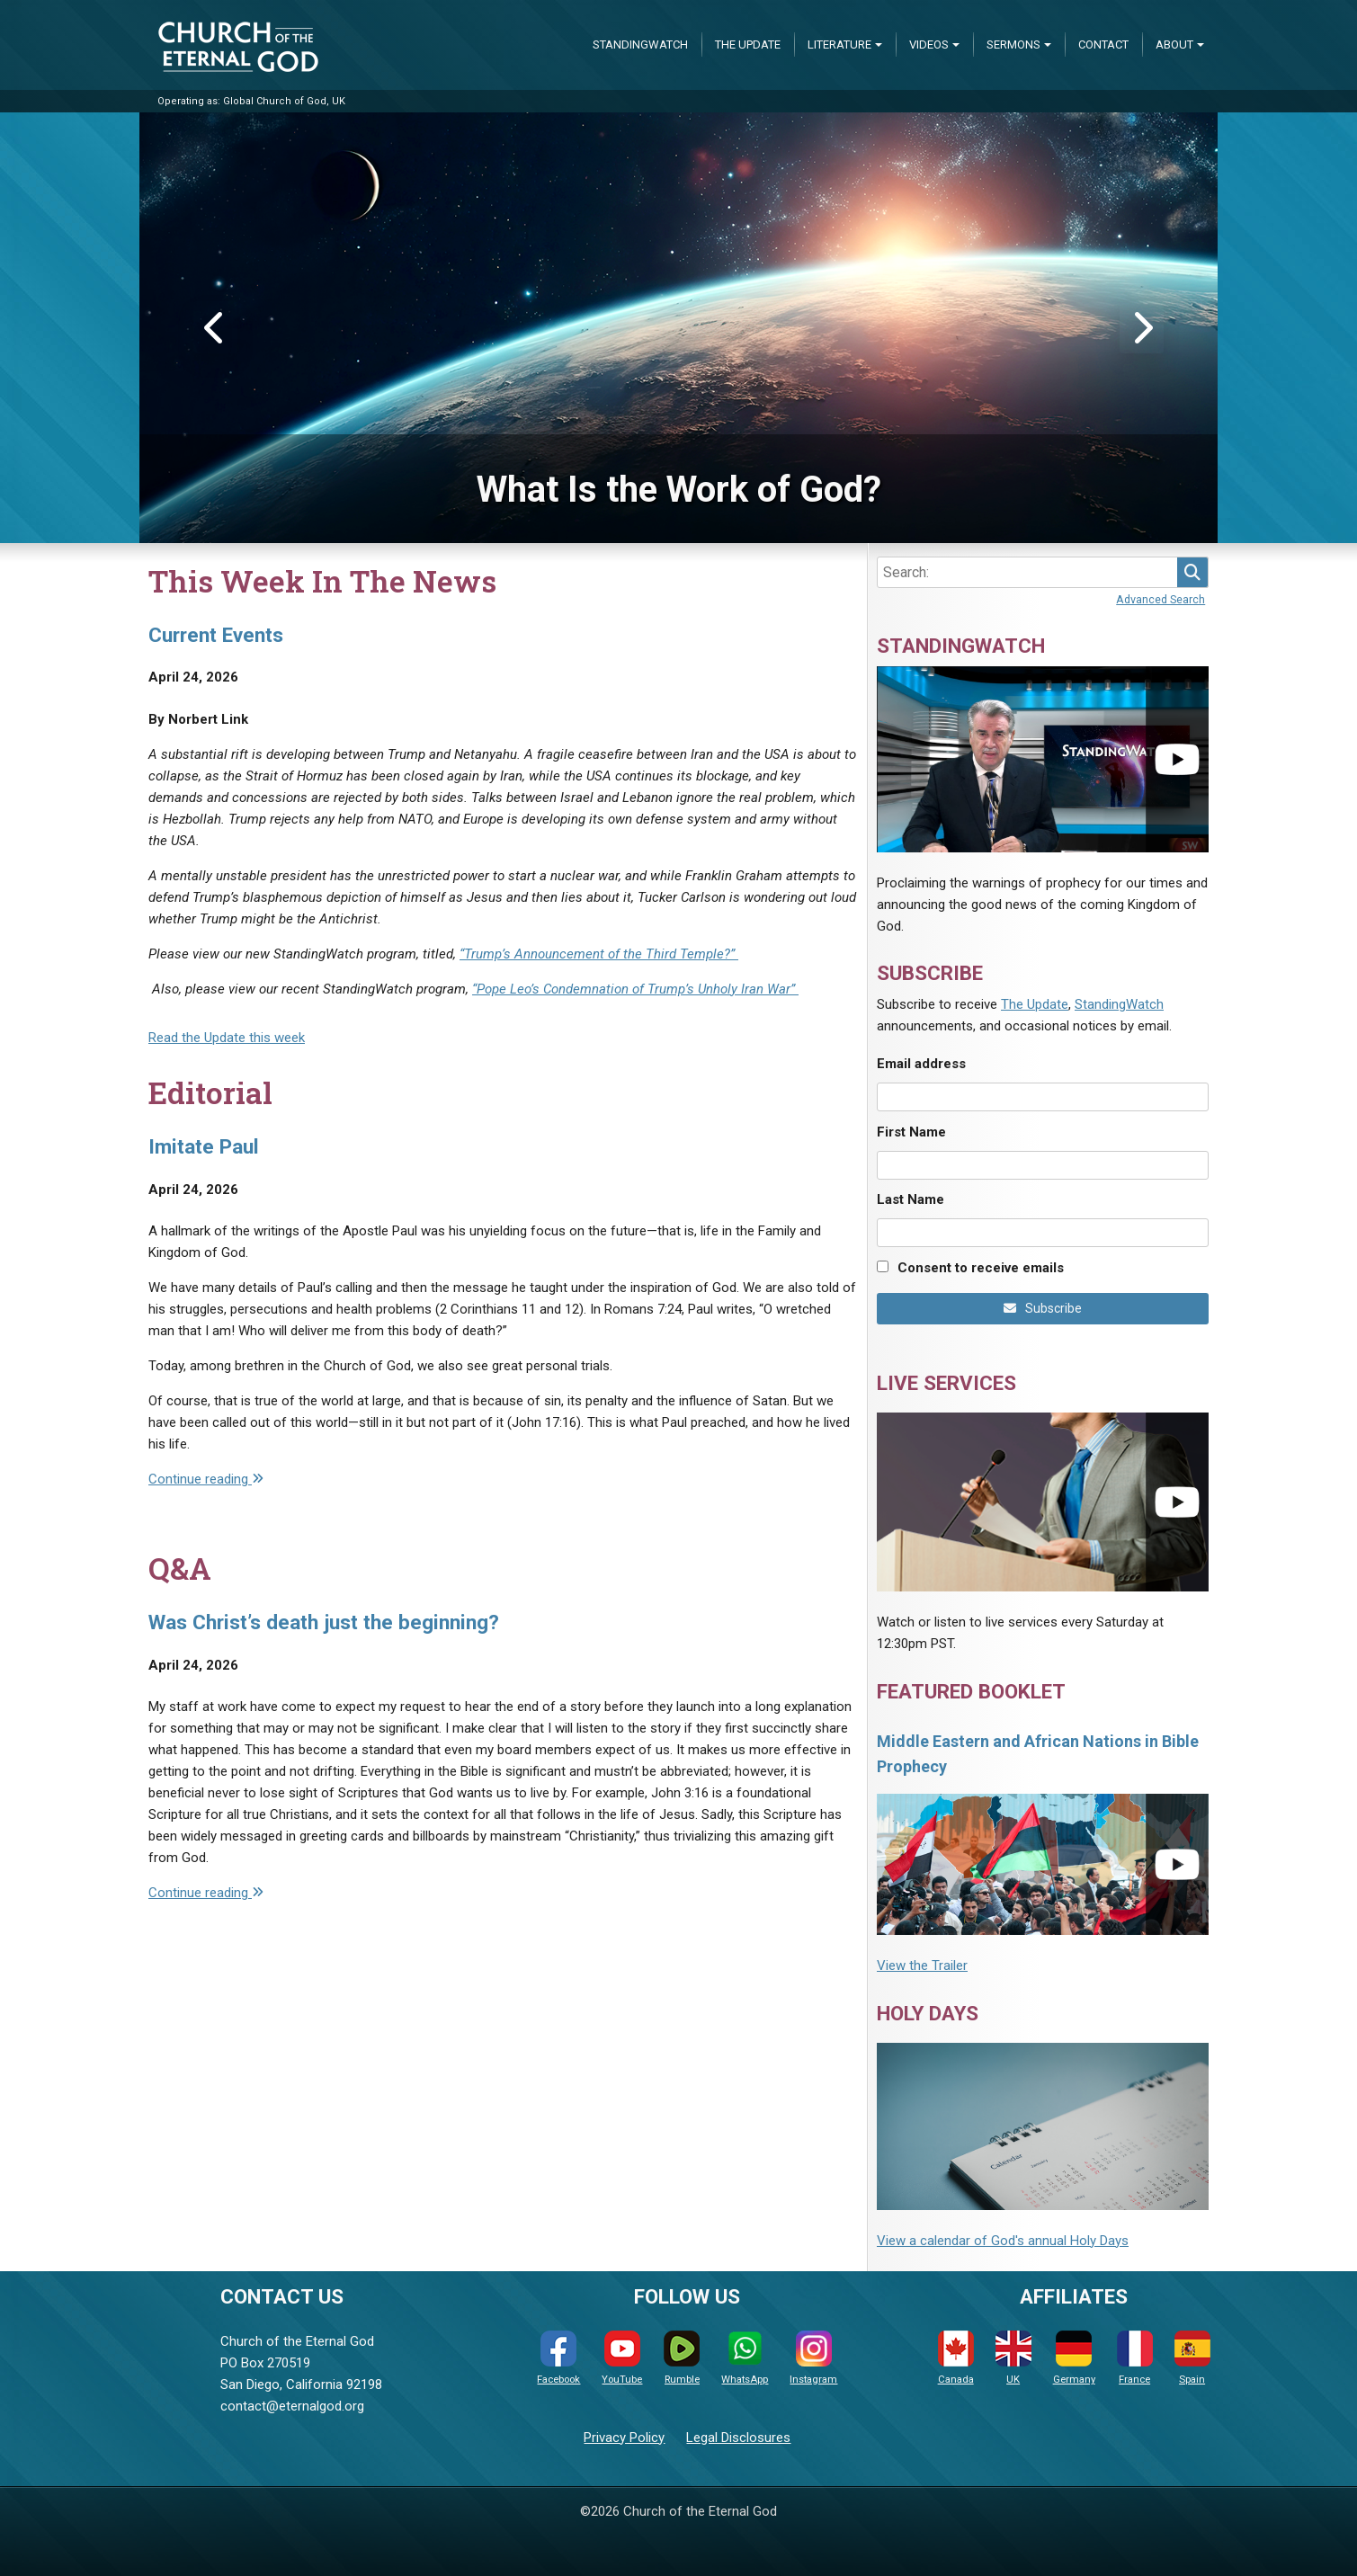  Describe the element at coordinates (922, 1965) in the screenshot. I see `View the Trailer` at that location.